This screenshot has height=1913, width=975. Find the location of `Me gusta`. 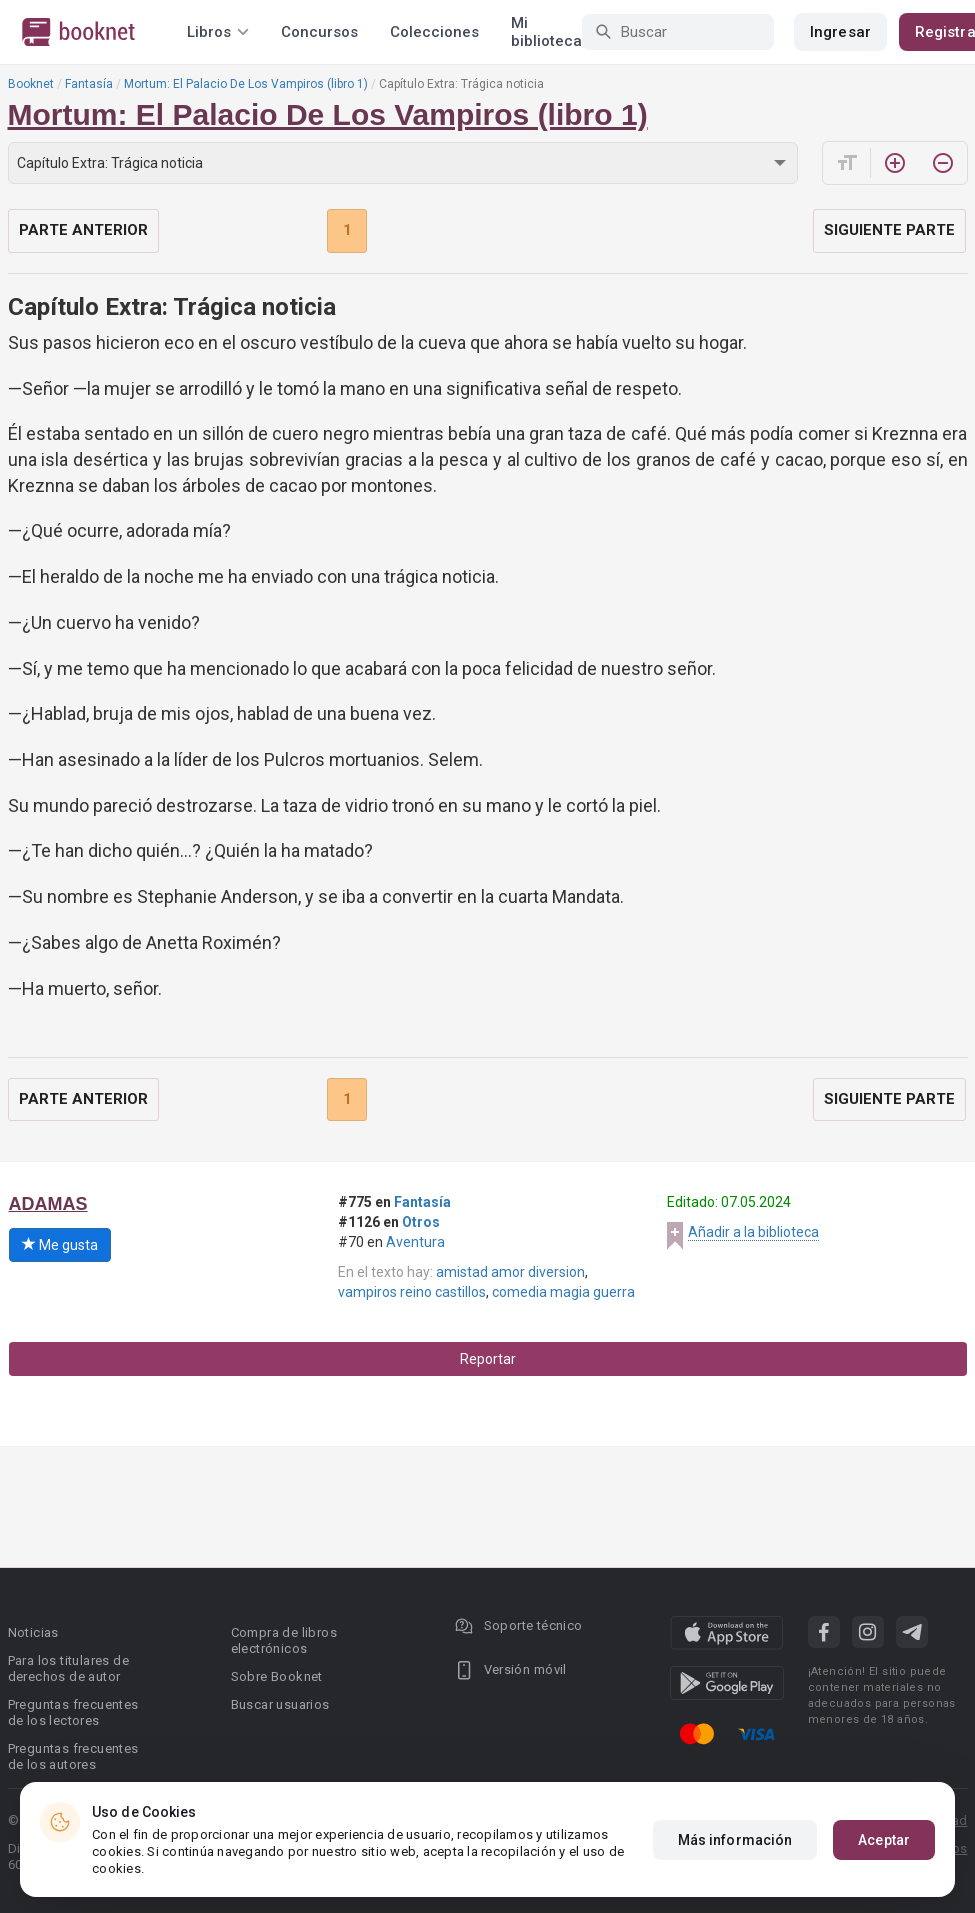

Me gusta is located at coordinates (60, 1245).